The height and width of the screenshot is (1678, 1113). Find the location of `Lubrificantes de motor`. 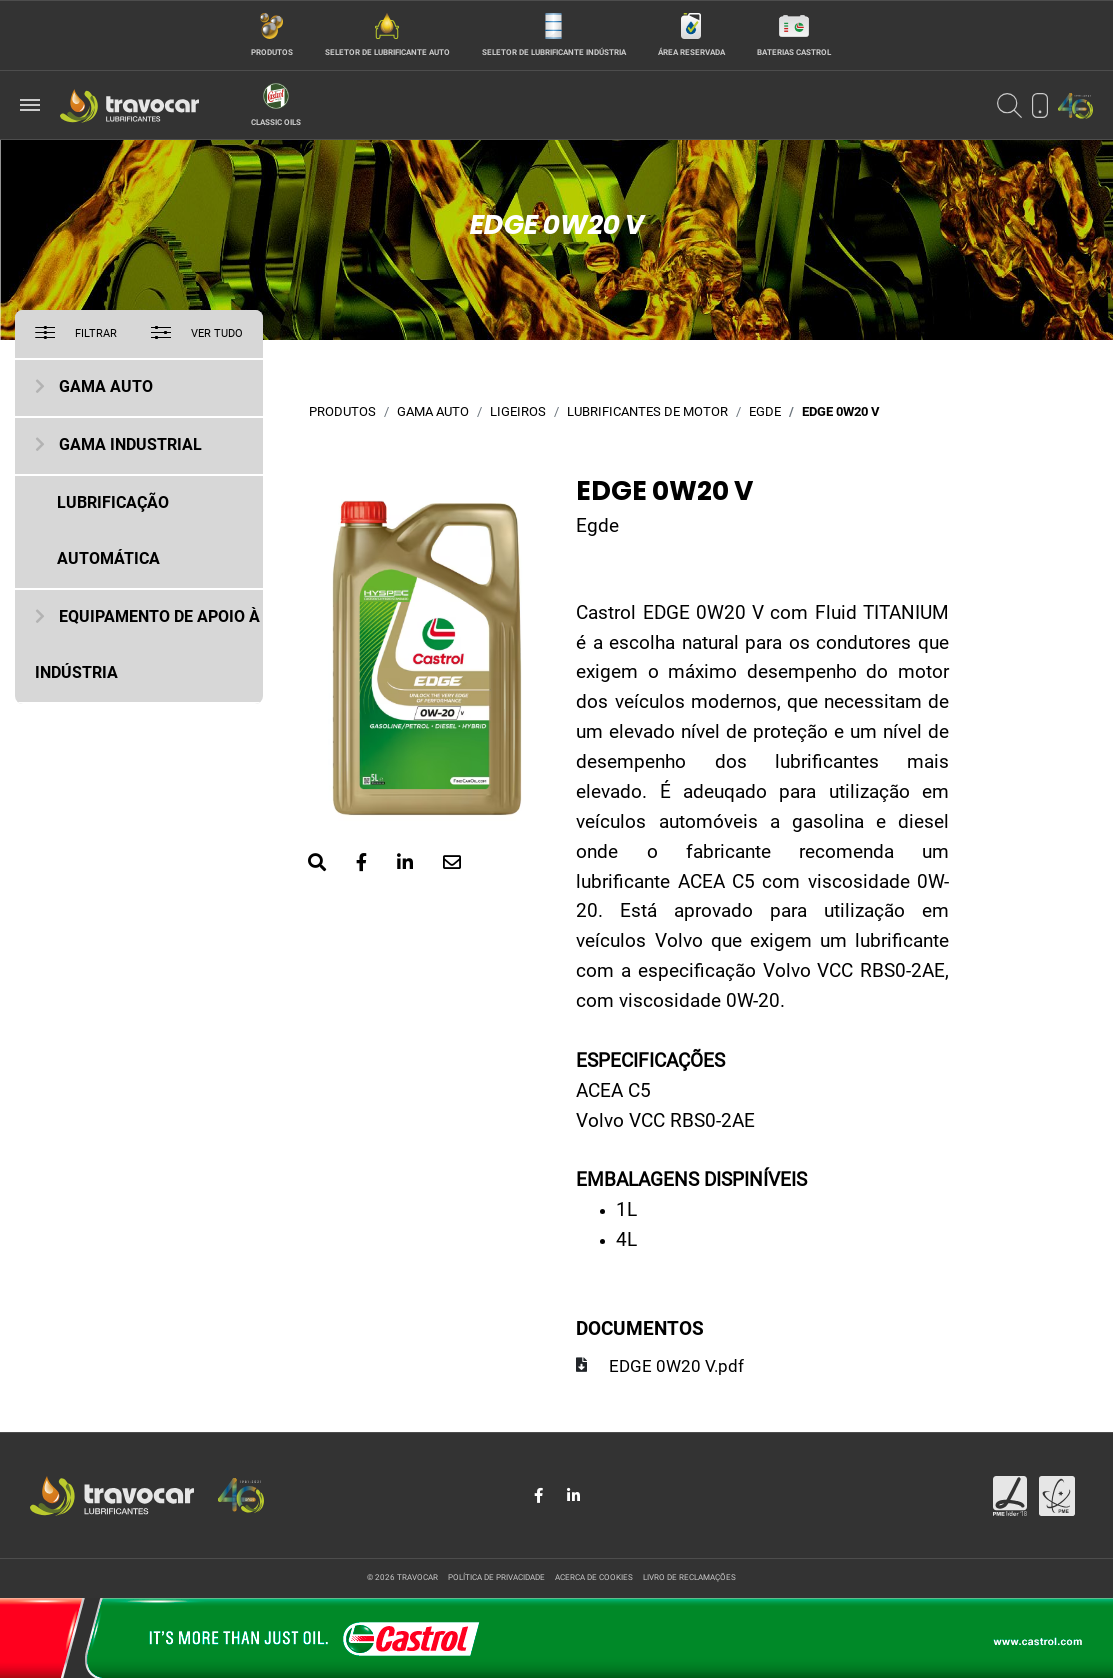

Lubrificantes de motor is located at coordinates (647, 412).